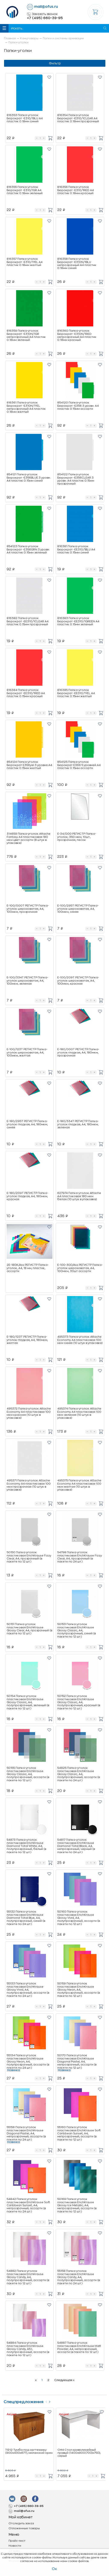 The width and height of the screenshot is (109, 2576). Describe the element at coordinates (78, 1702) in the screenshot. I see `50152 Папка-уголок пластиковая ErichKrause Glossy Classic, A4, полупрозрачный, красный (в пакете по 12 шт.)` at that location.